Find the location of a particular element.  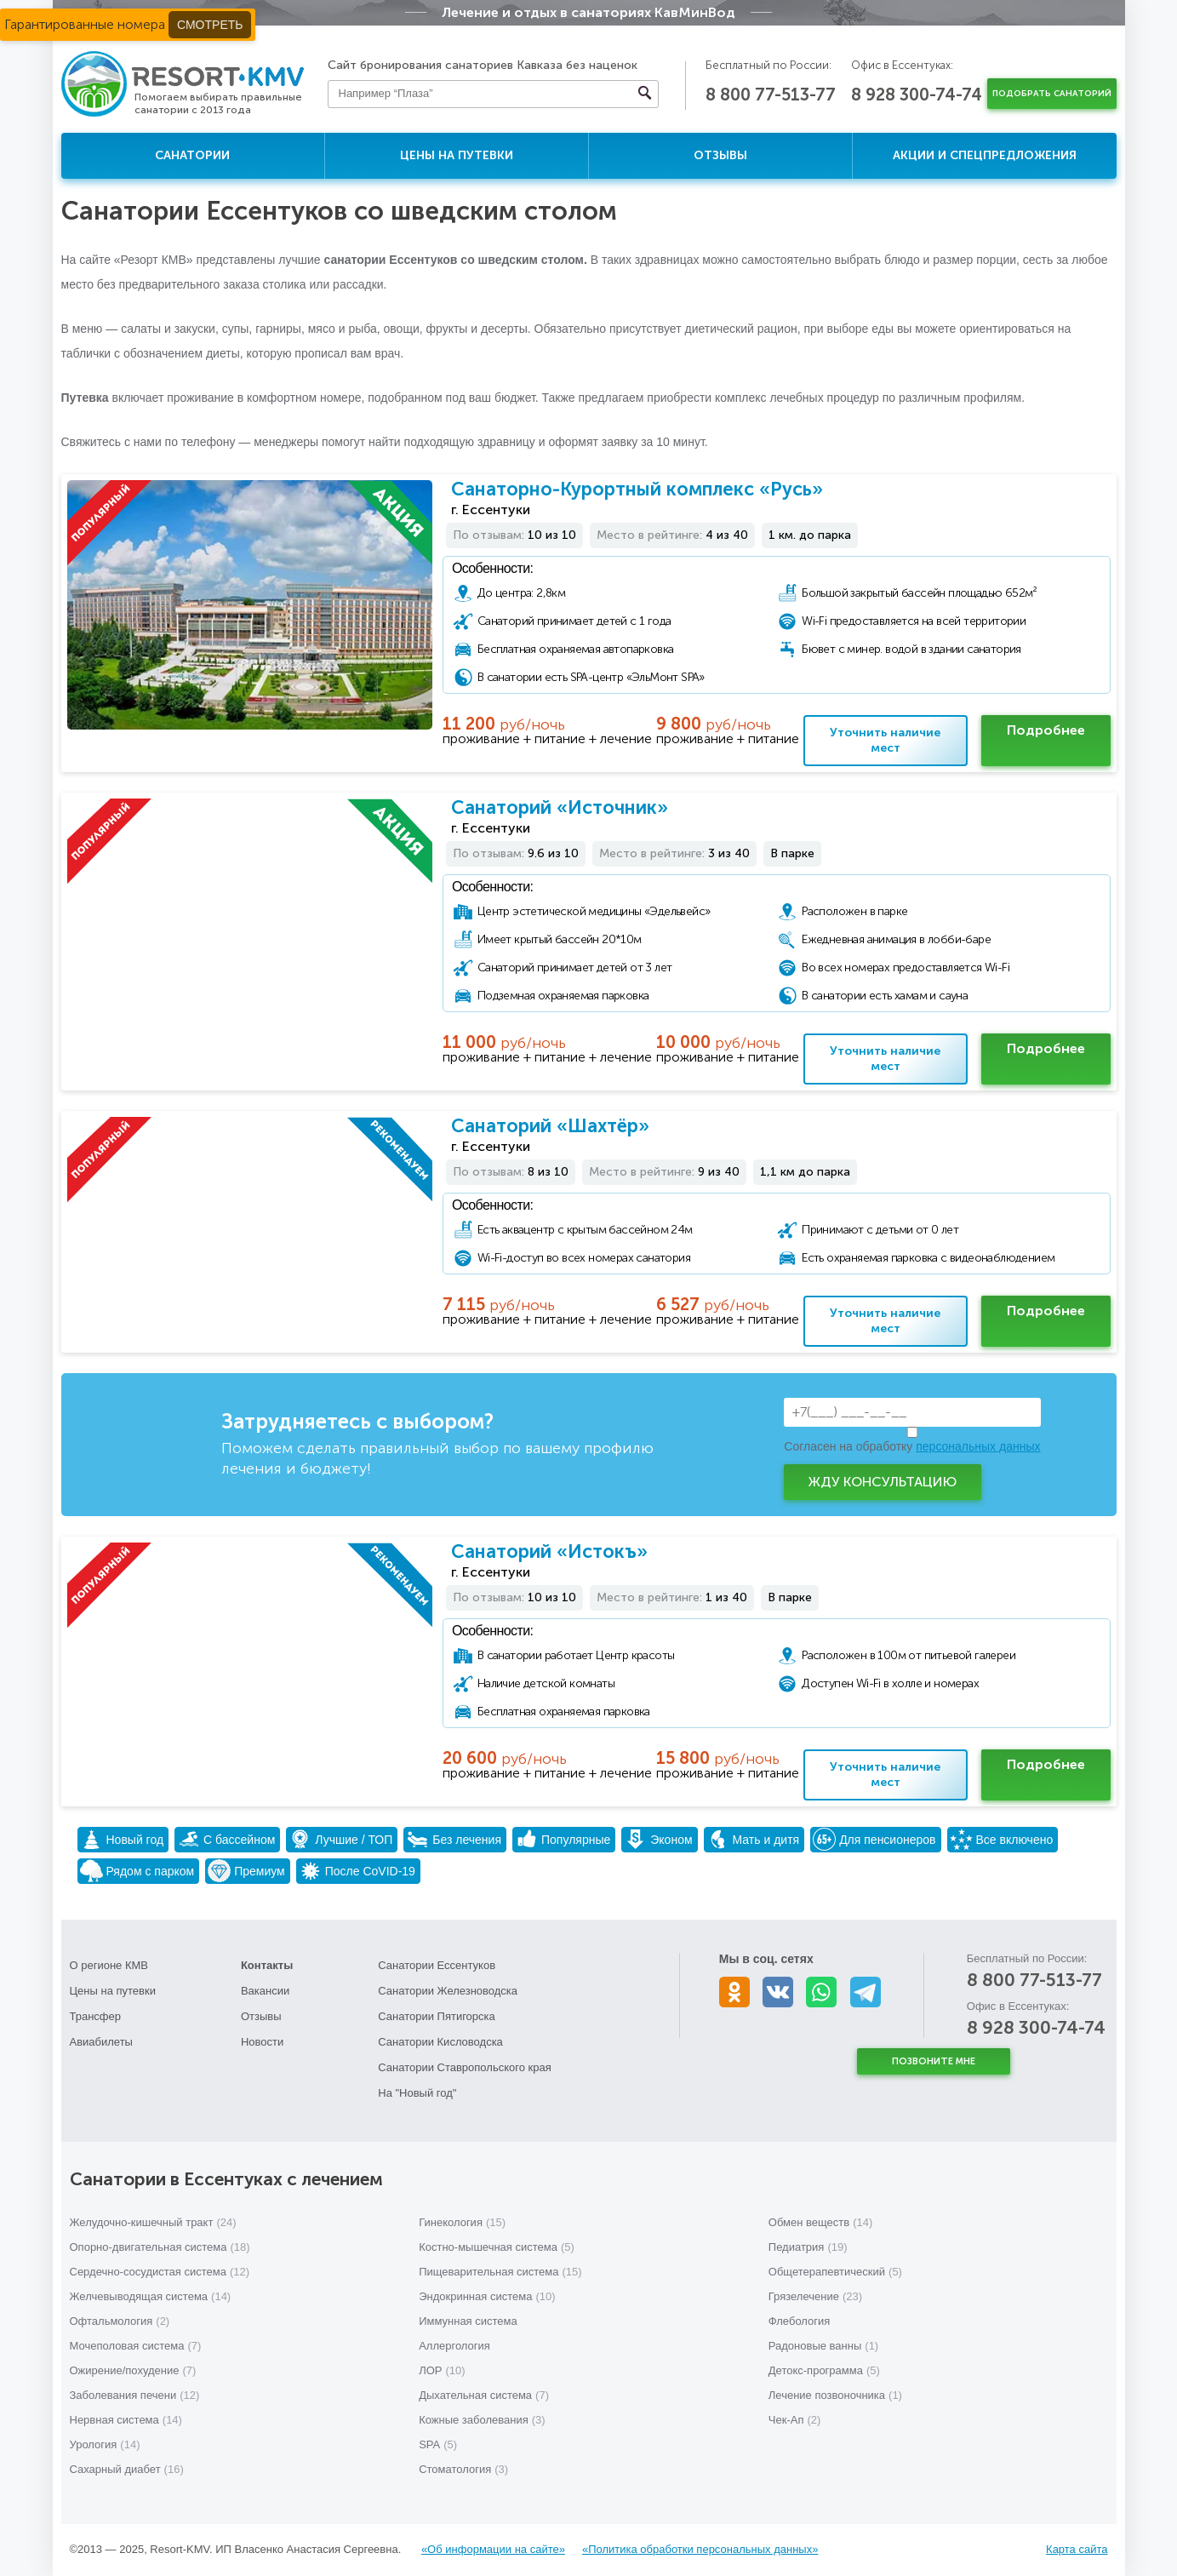

Сахарный диабет is located at coordinates (127, 2469).